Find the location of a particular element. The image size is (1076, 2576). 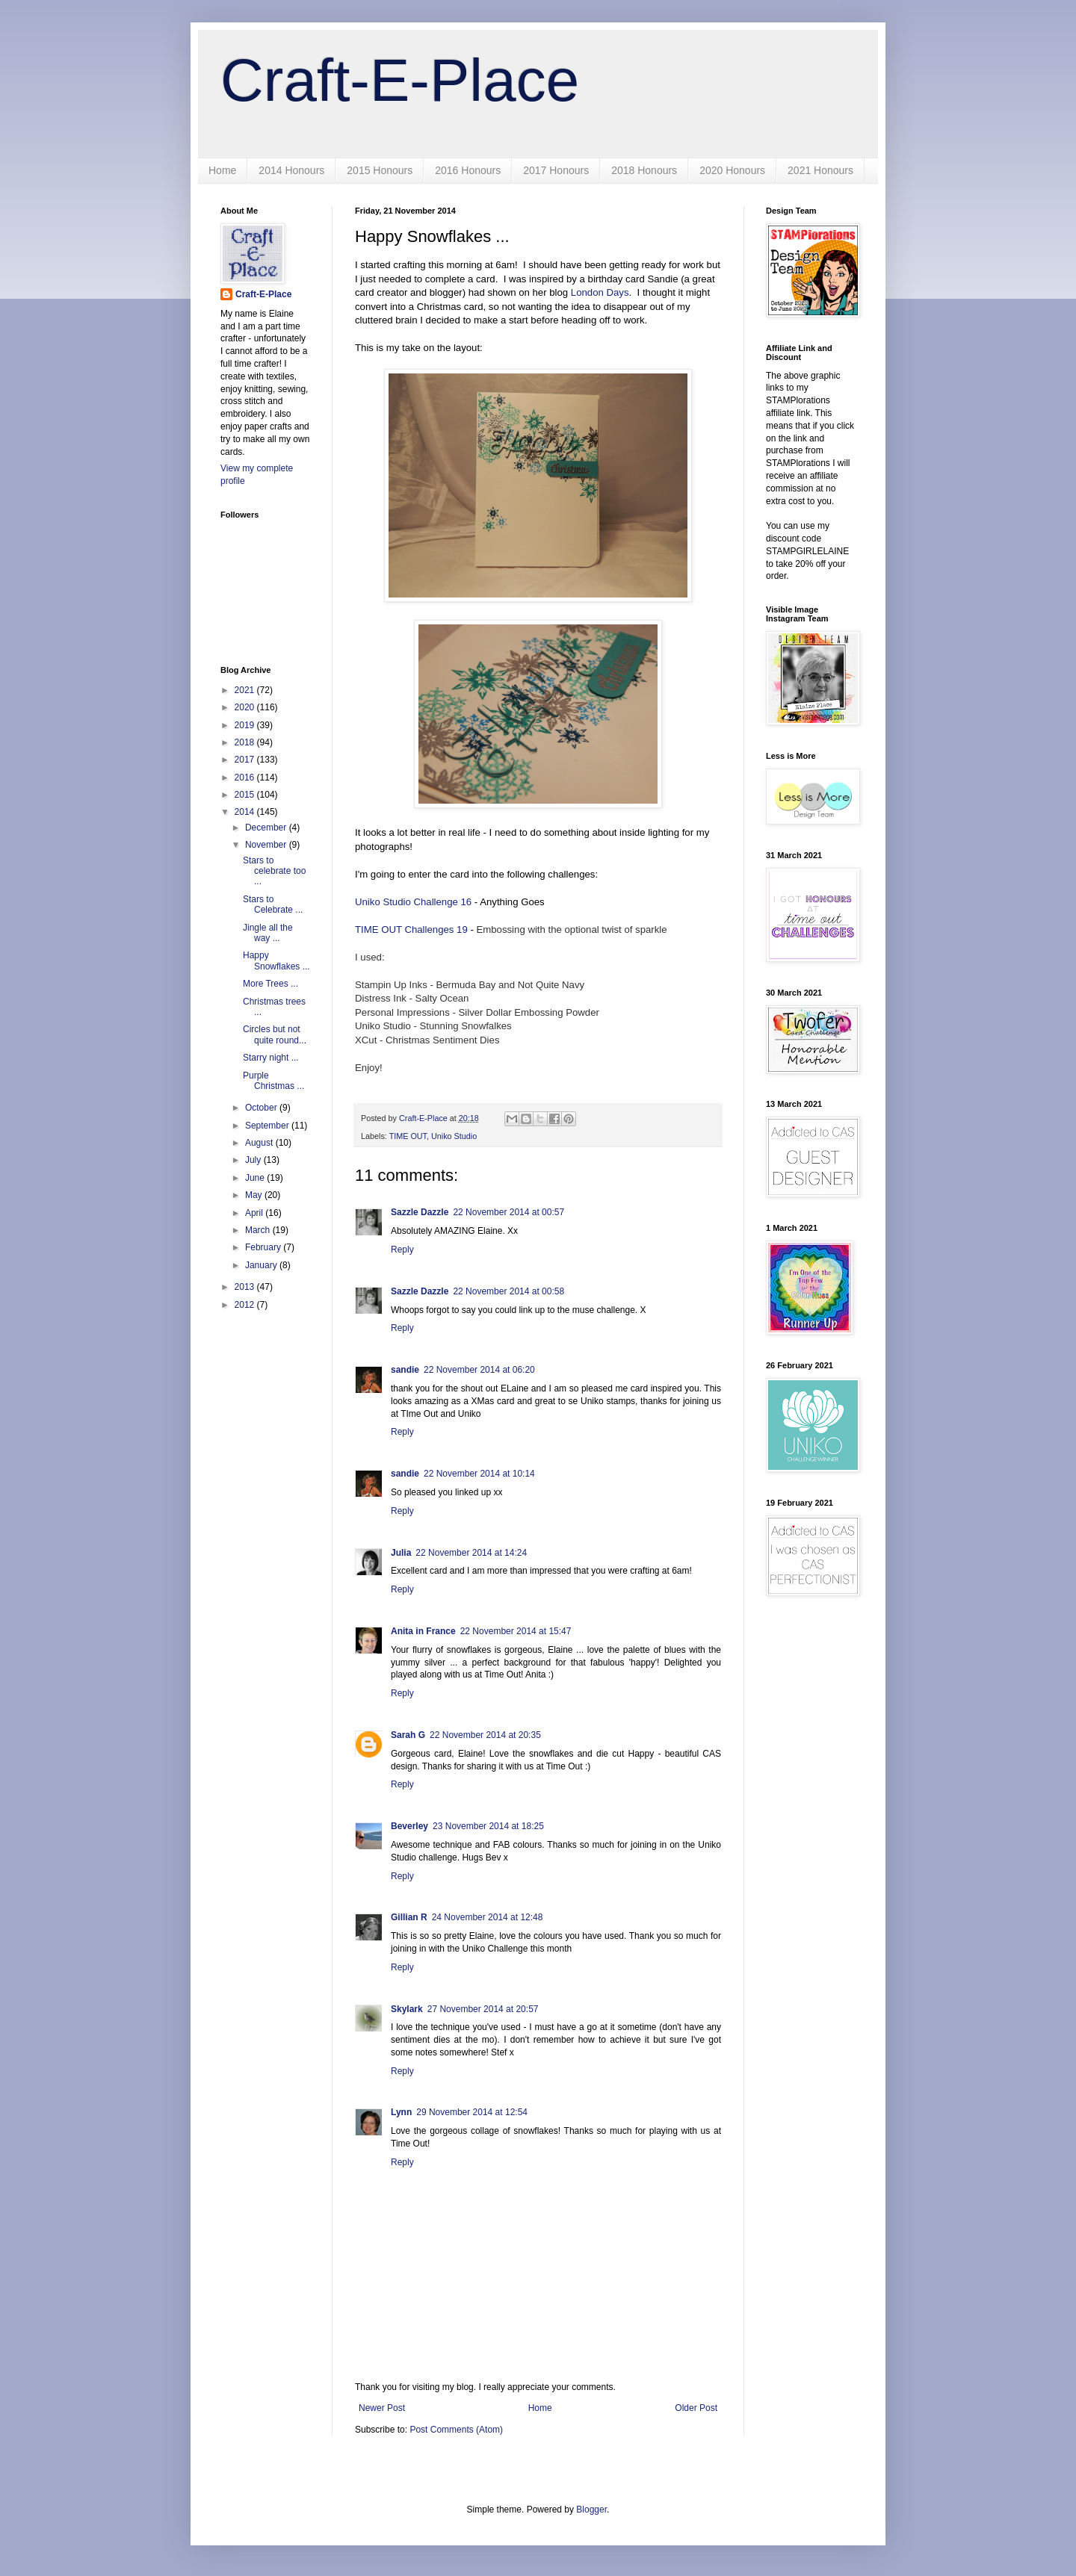

August is located at coordinates (260, 1143).